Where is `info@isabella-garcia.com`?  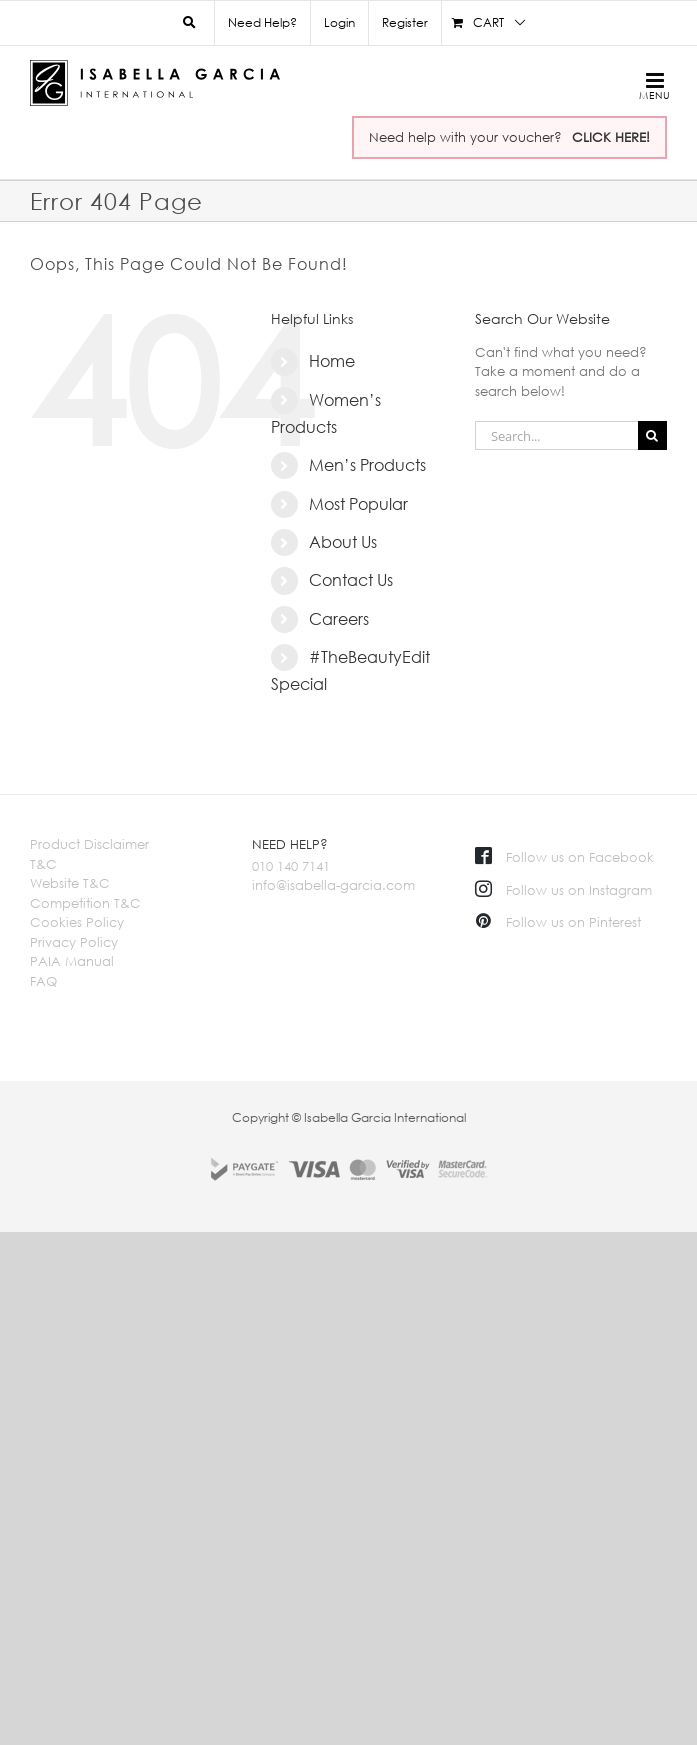 info@isabella-garcia.com is located at coordinates (333, 885).